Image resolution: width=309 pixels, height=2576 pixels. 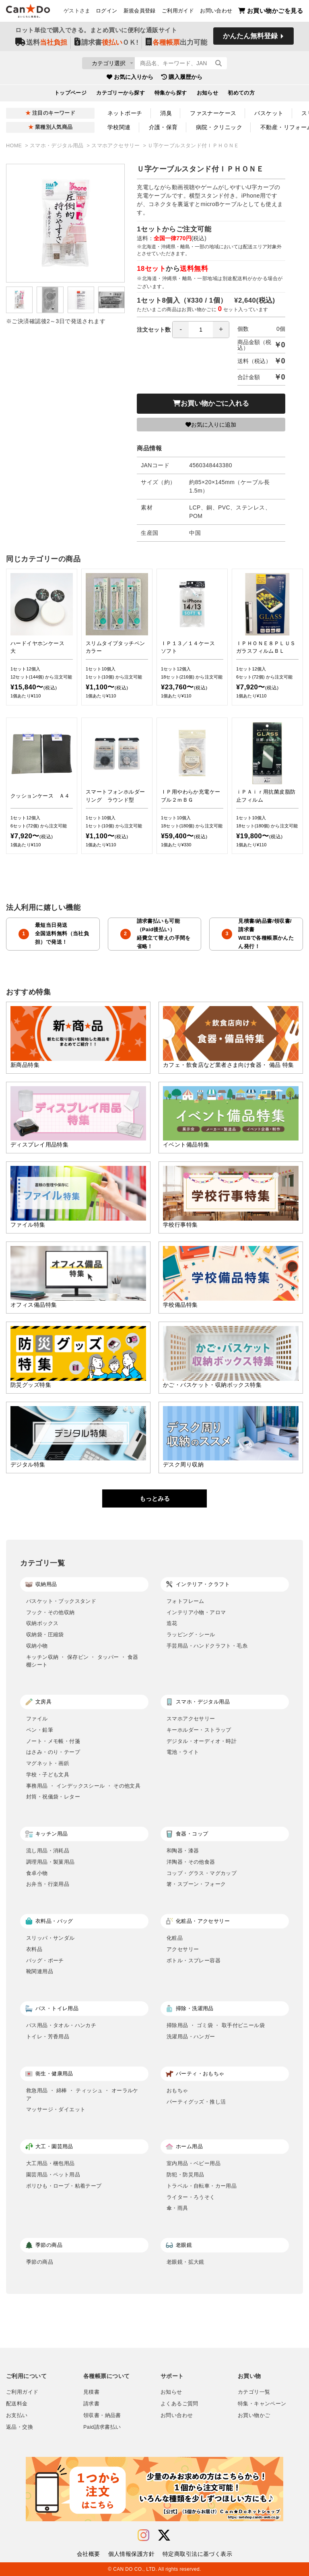 What do you see at coordinates (163, 127) in the screenshot?
I see `介護・保育` at bounding box center [163, 127].